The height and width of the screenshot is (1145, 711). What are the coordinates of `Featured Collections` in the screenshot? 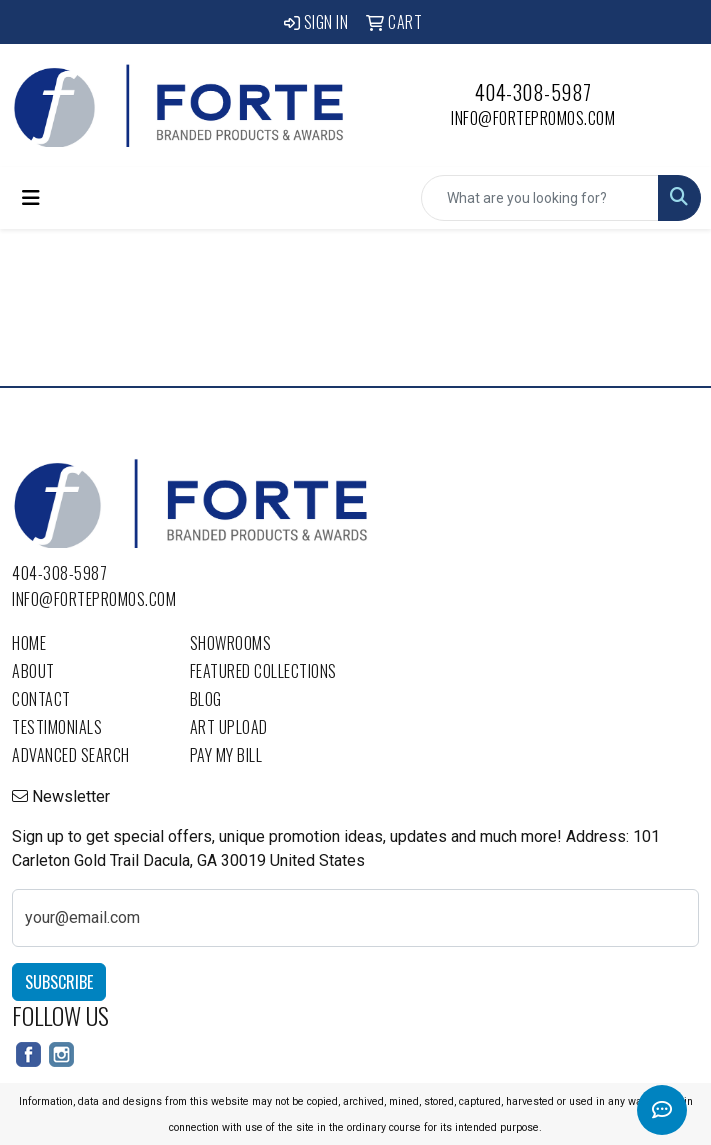 It's located at (263, 671).